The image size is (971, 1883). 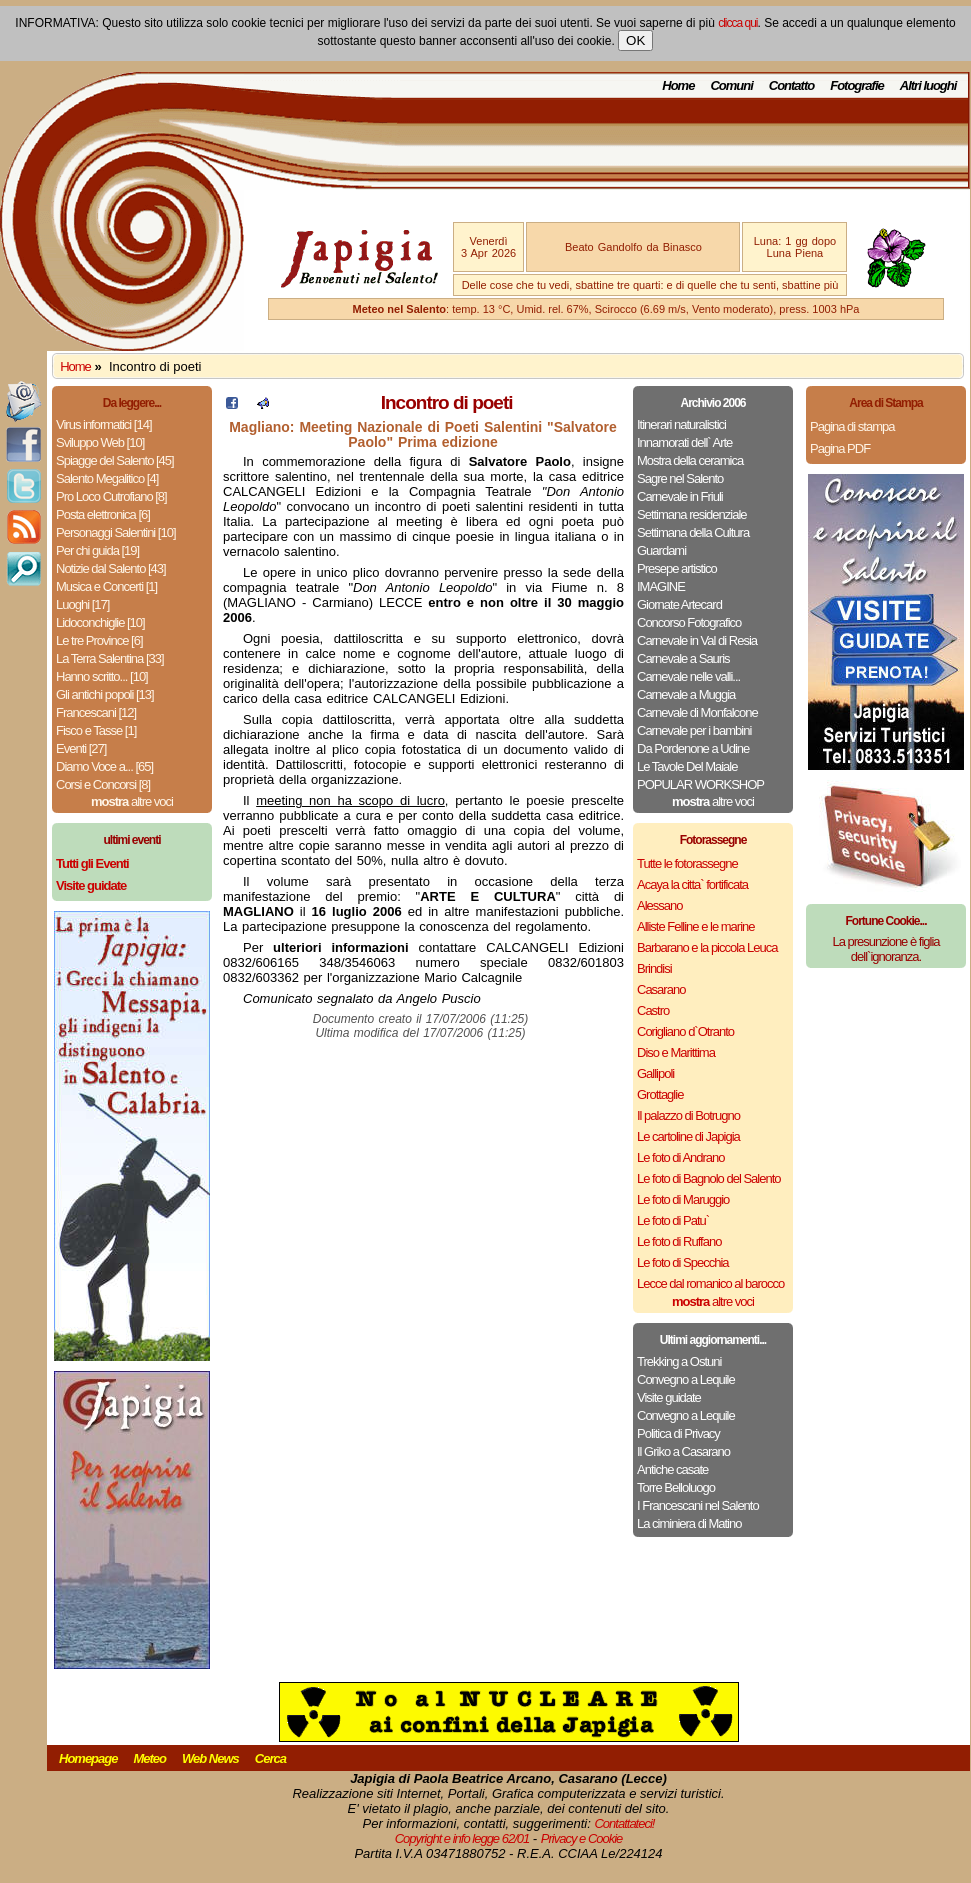 I want to click on Trekking a Ostuni, so click(x=679, y=1361).